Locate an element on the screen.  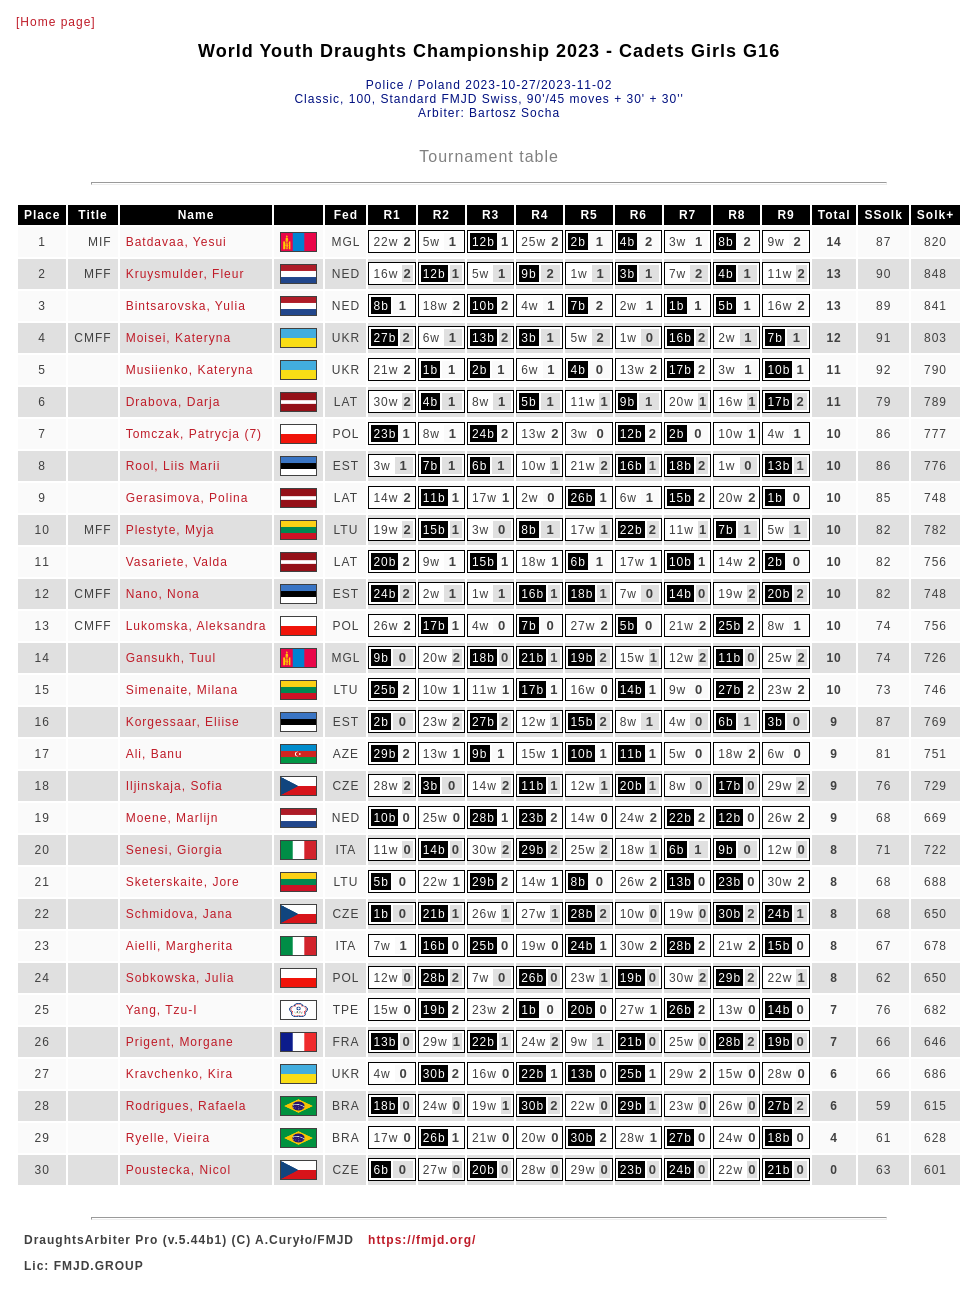
Korgessaar, Eliise is located at coordinates (183, 722).